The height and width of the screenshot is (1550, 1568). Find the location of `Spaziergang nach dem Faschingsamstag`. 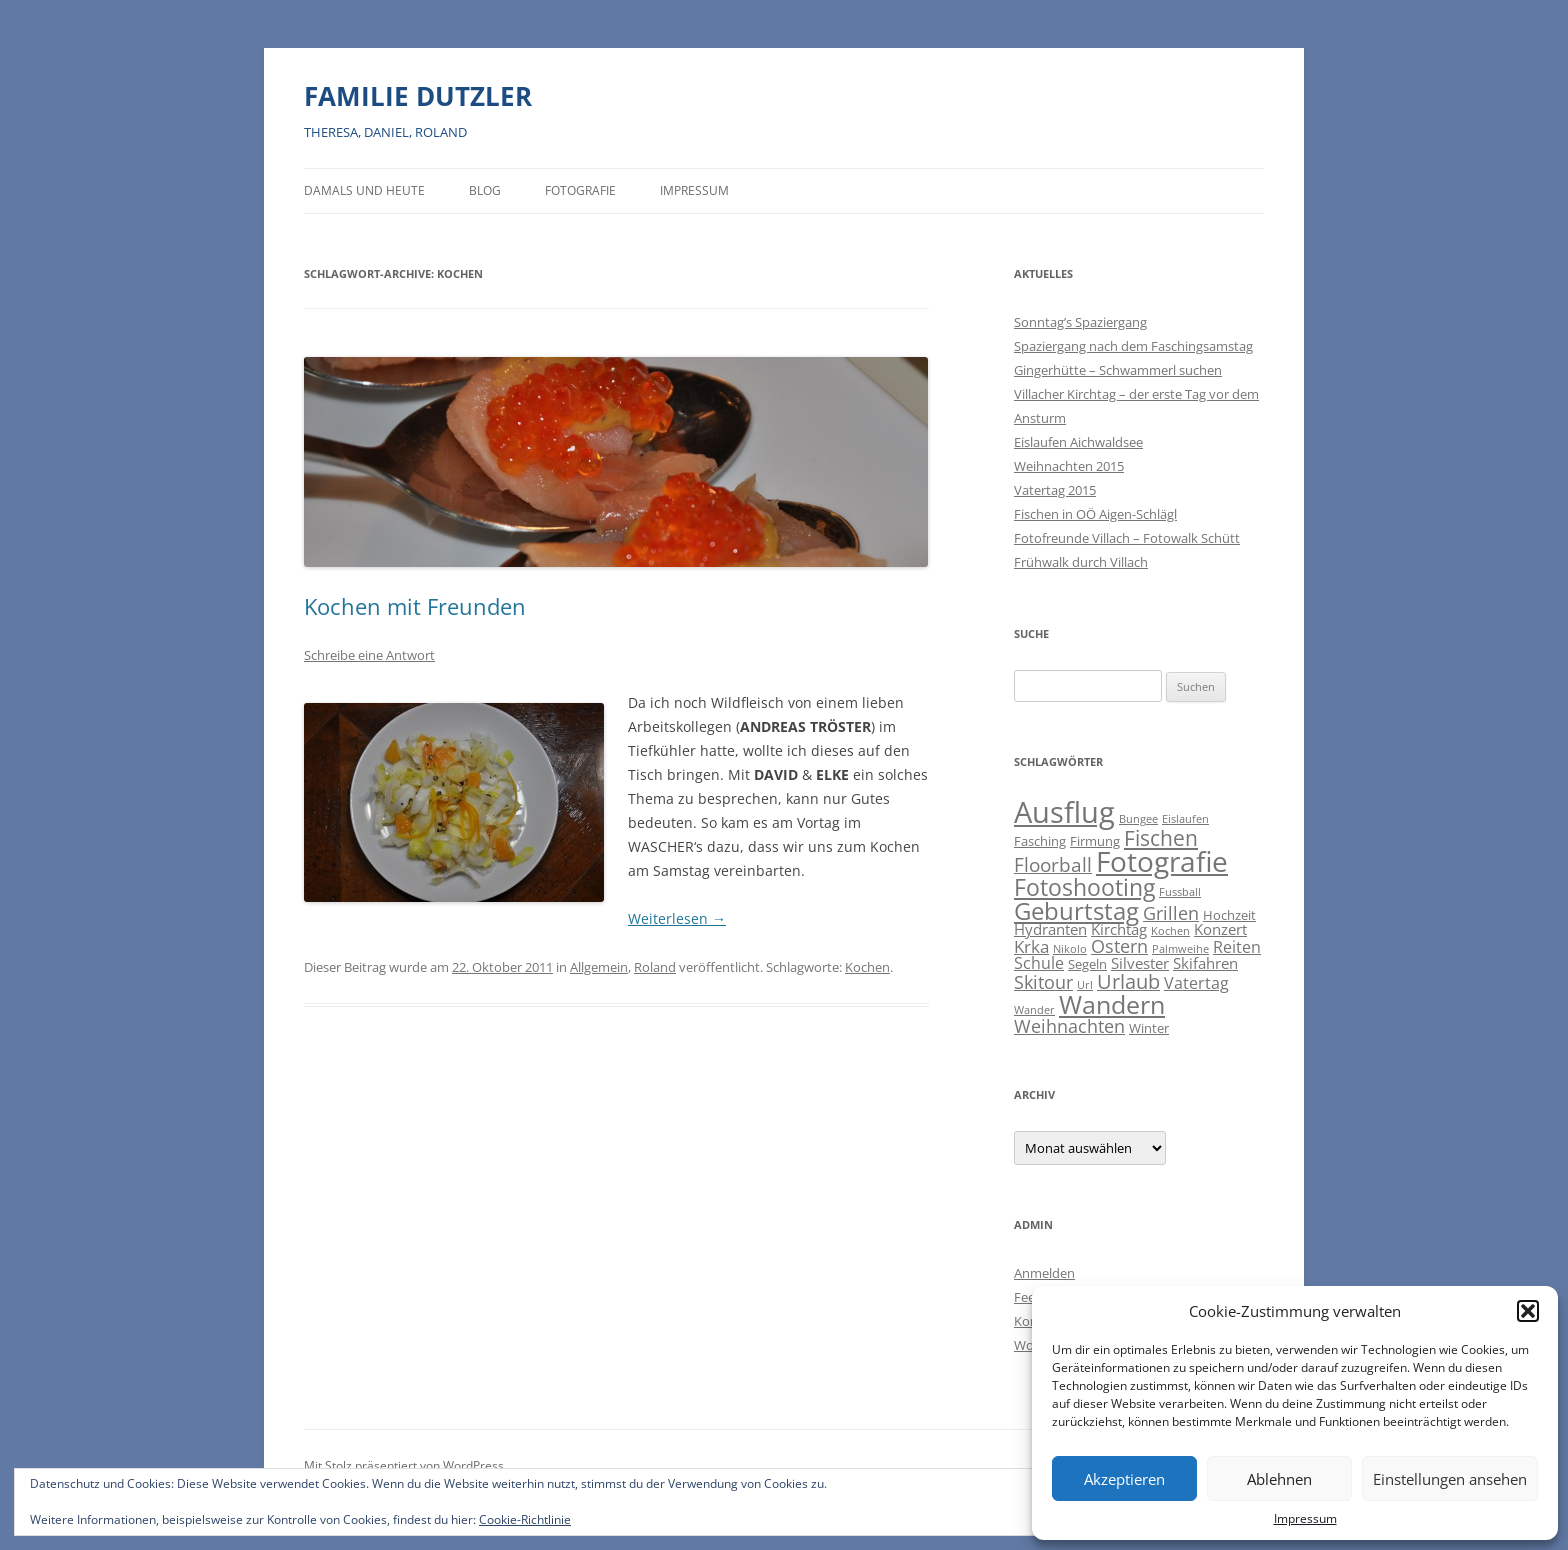

Spaziergang nach dem Faschingsamstag is located at coordinates (1133, 346).